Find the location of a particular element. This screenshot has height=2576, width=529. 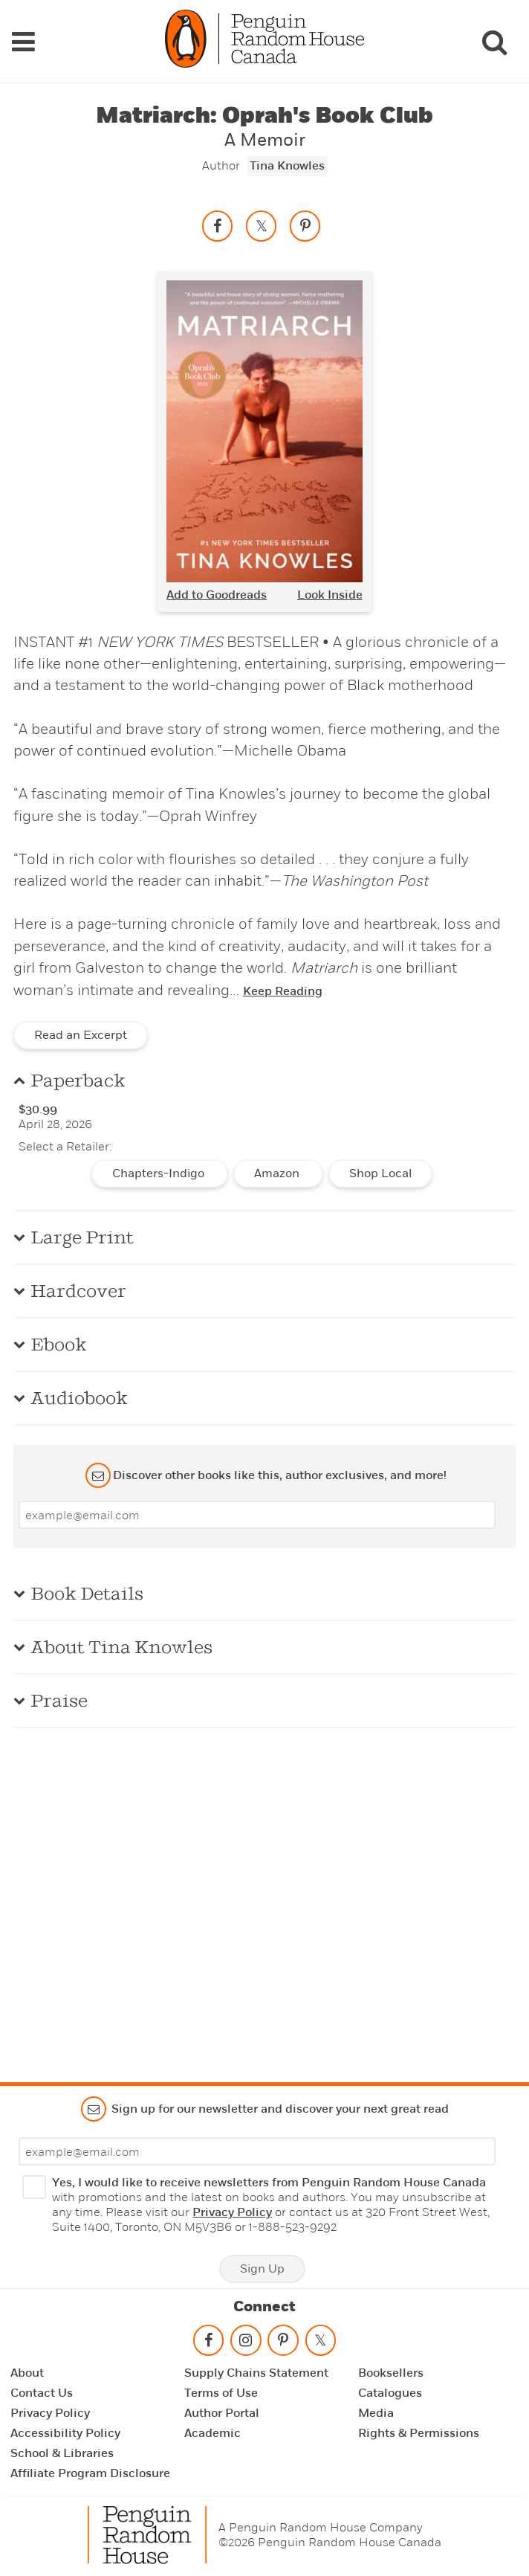

[Share on facebook] is located at coordinates (217, 226).